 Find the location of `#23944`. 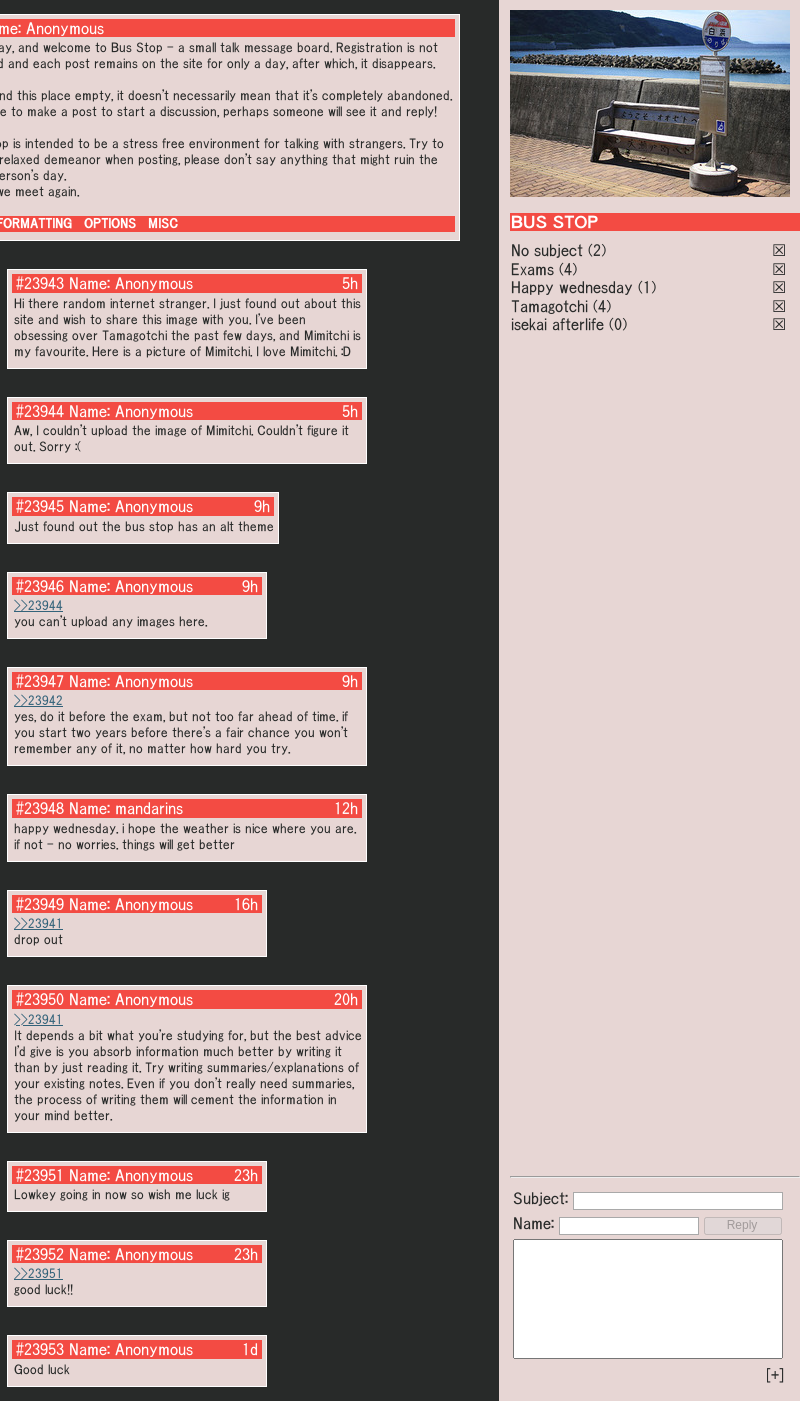

#23944 is located at coordinates (40, 411).